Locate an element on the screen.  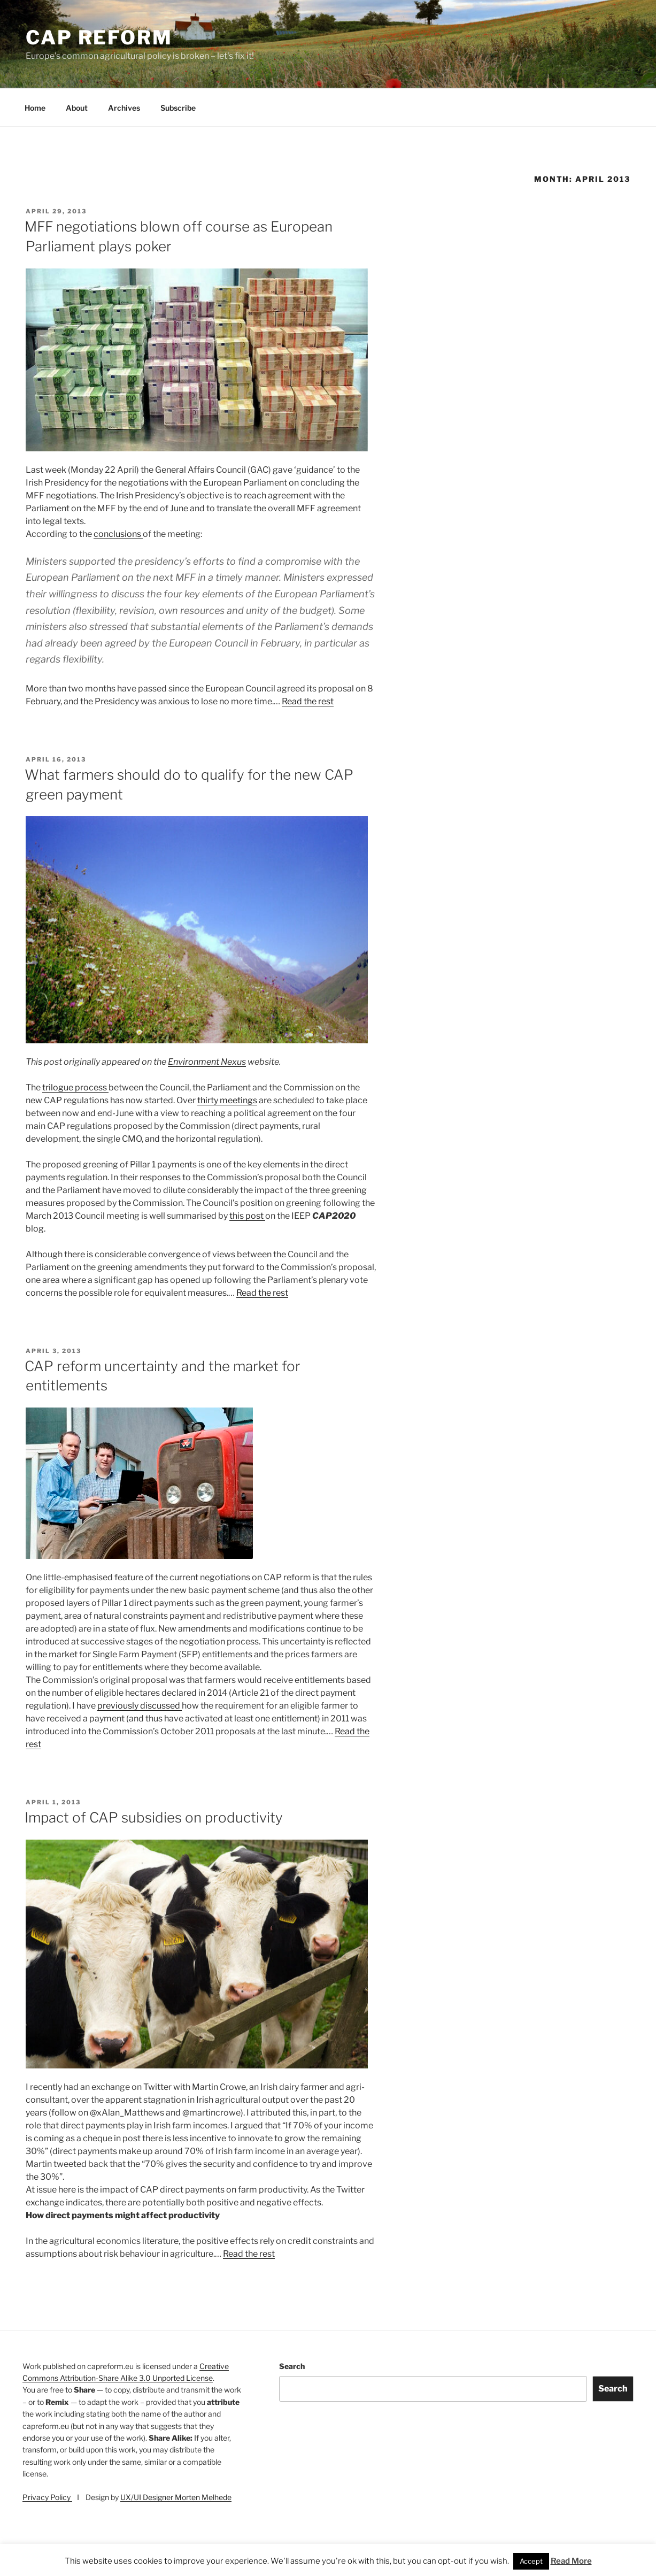
Privacy Policy is located at coordinates (47, 2497).